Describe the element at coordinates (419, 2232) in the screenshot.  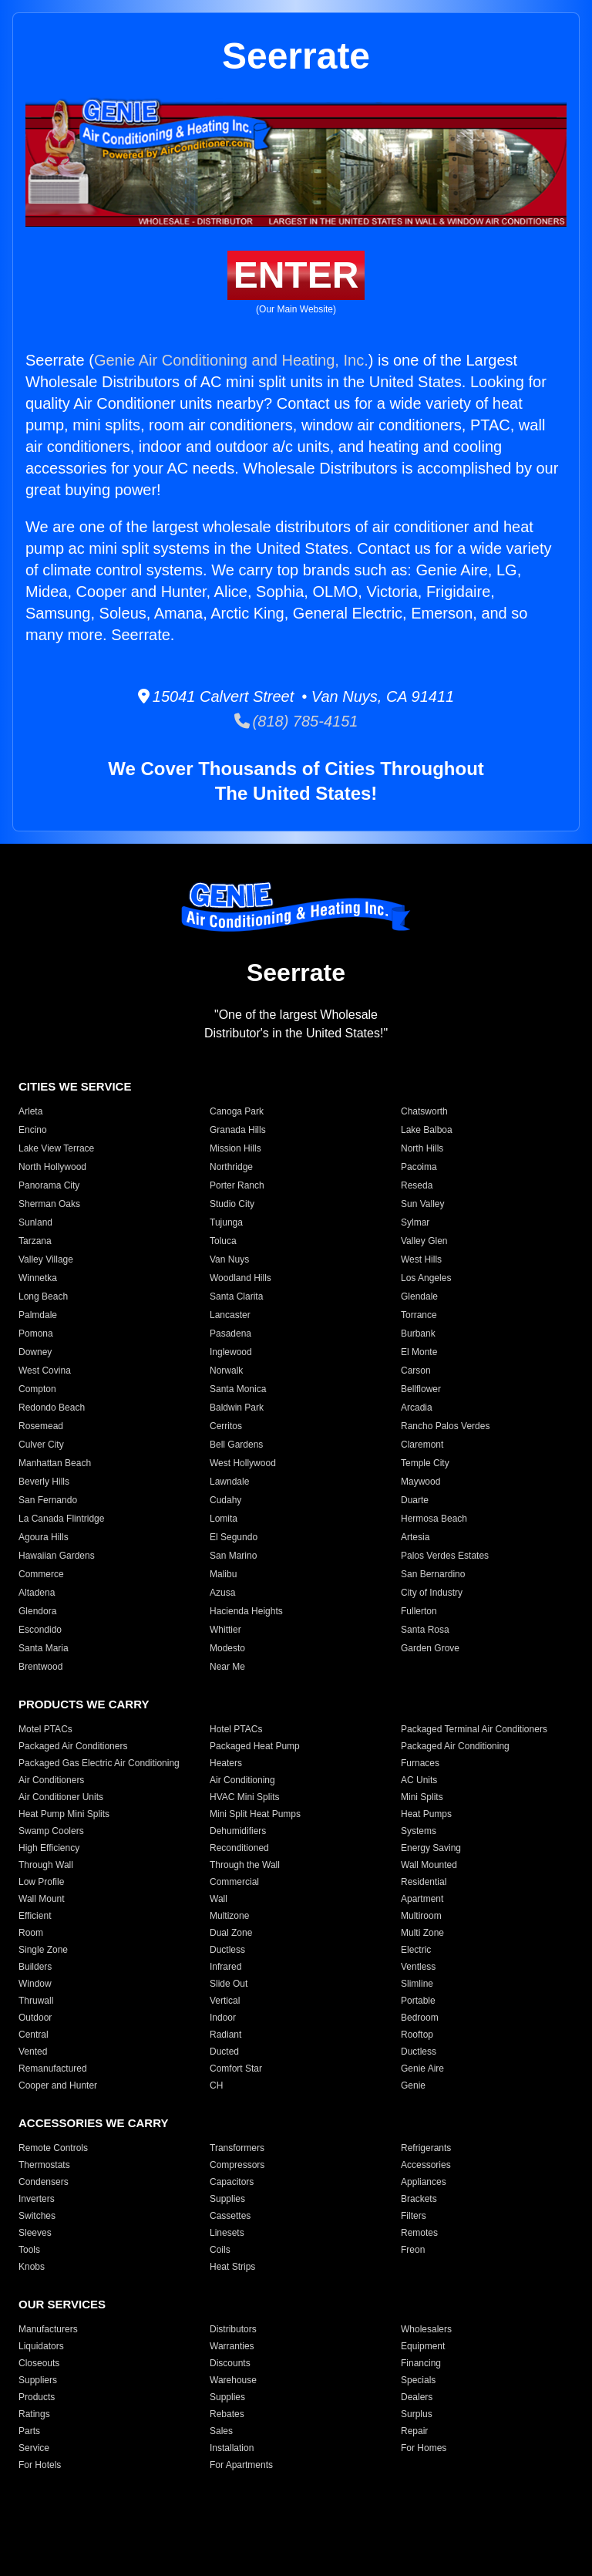
I see `Remotes` at that location.